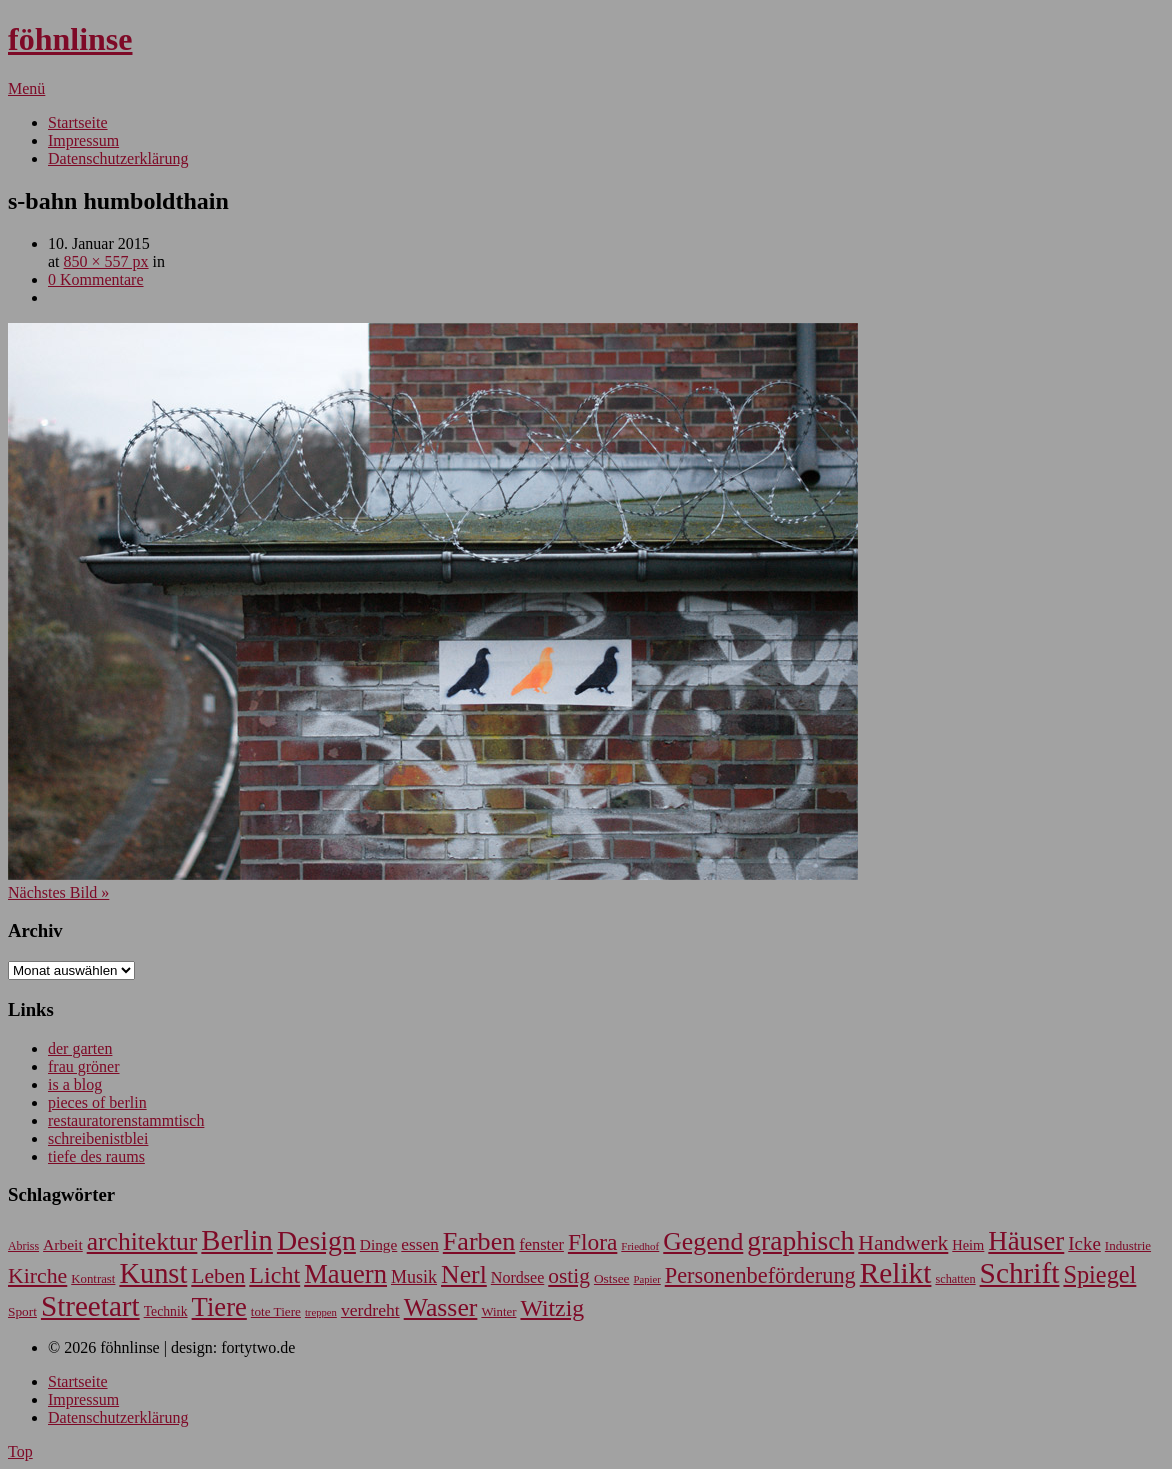 The width and height of the screenshot is (1172, 1469). Describe the element at coordinates (126, 1120) in the screenshot. I see `restauratorenstammtisch` at that location.